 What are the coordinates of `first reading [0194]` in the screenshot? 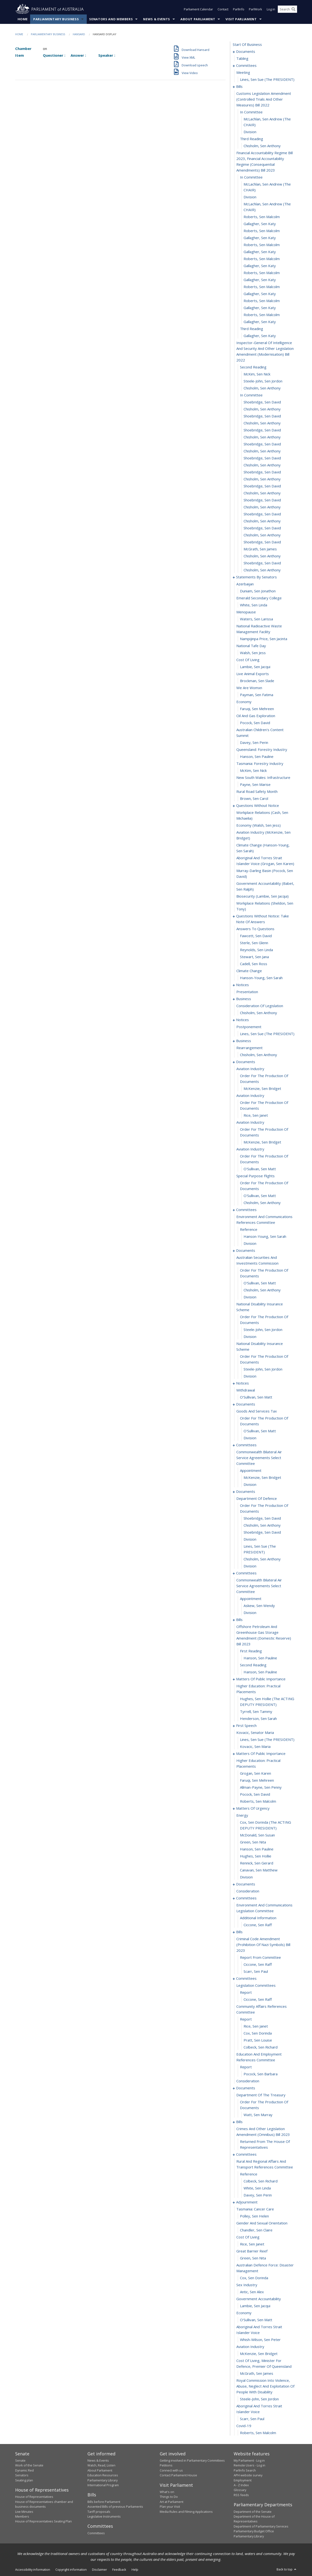 It's located at (251, 1650).